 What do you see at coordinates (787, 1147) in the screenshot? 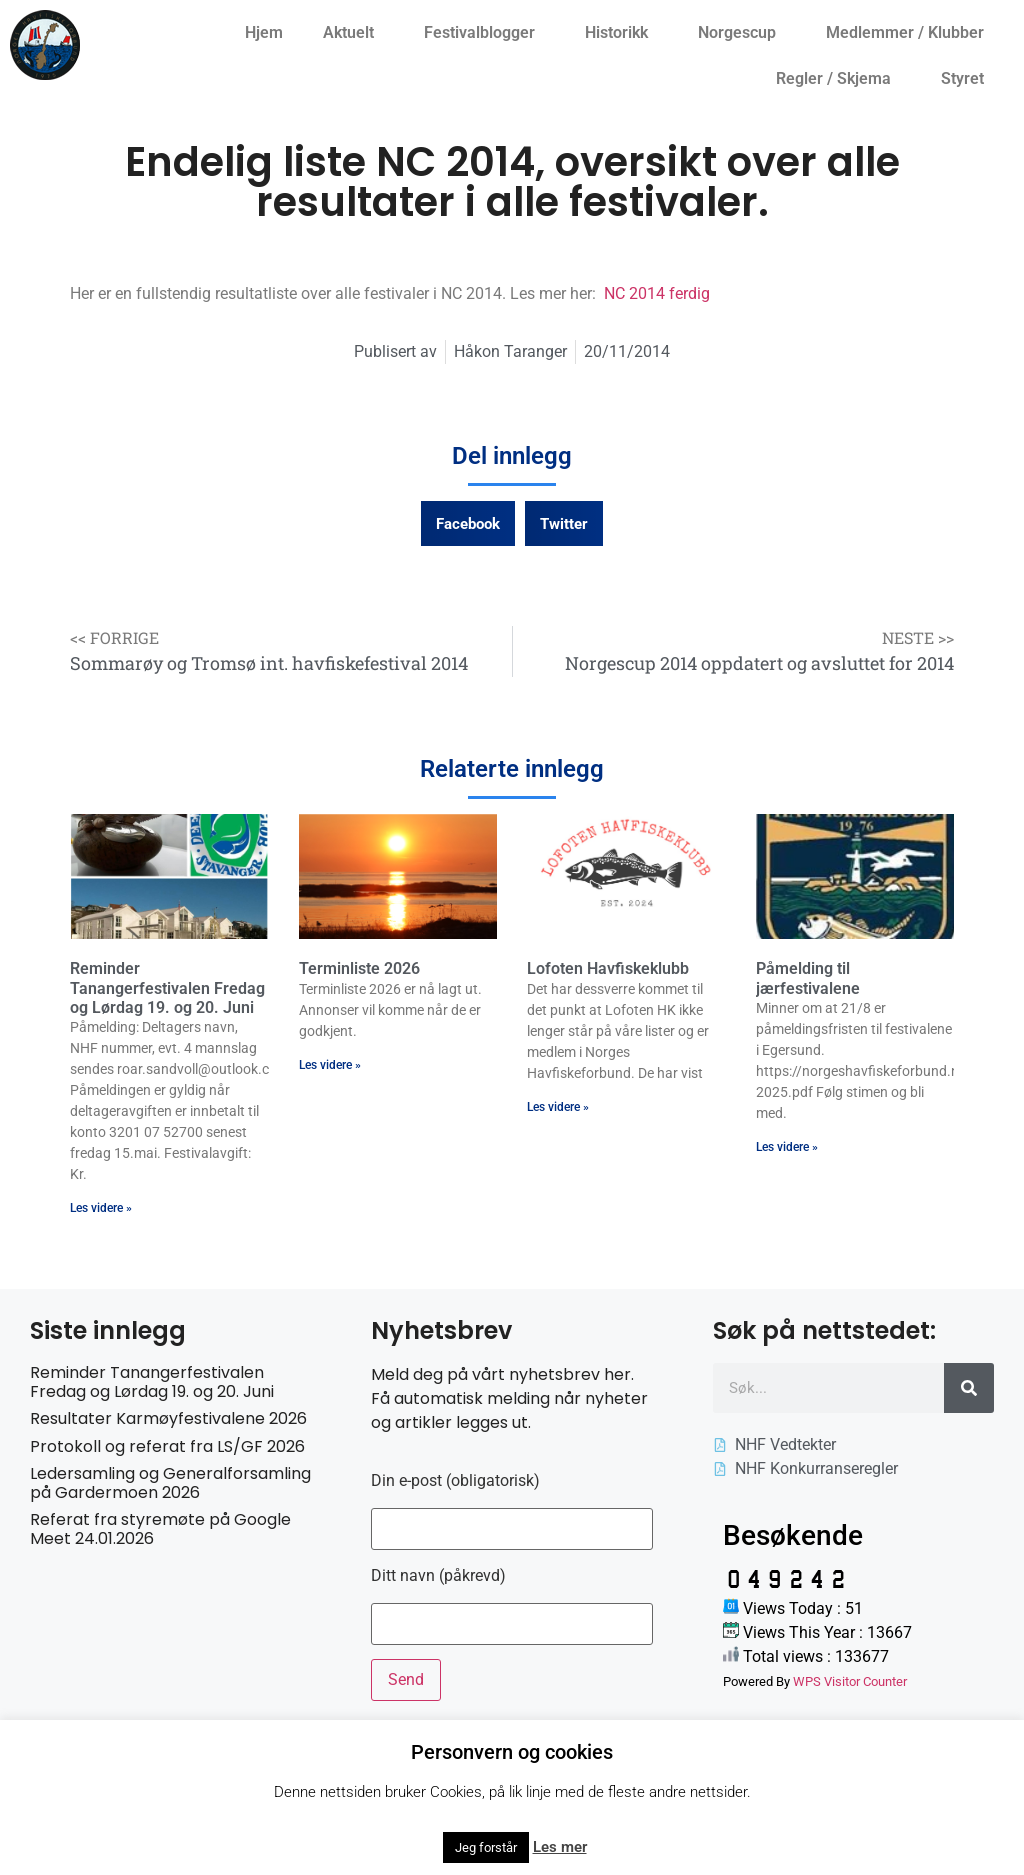
I see `Les videre » [Read more about Påmelding til jærfestivalene]` at bounding box center [787, 1147].